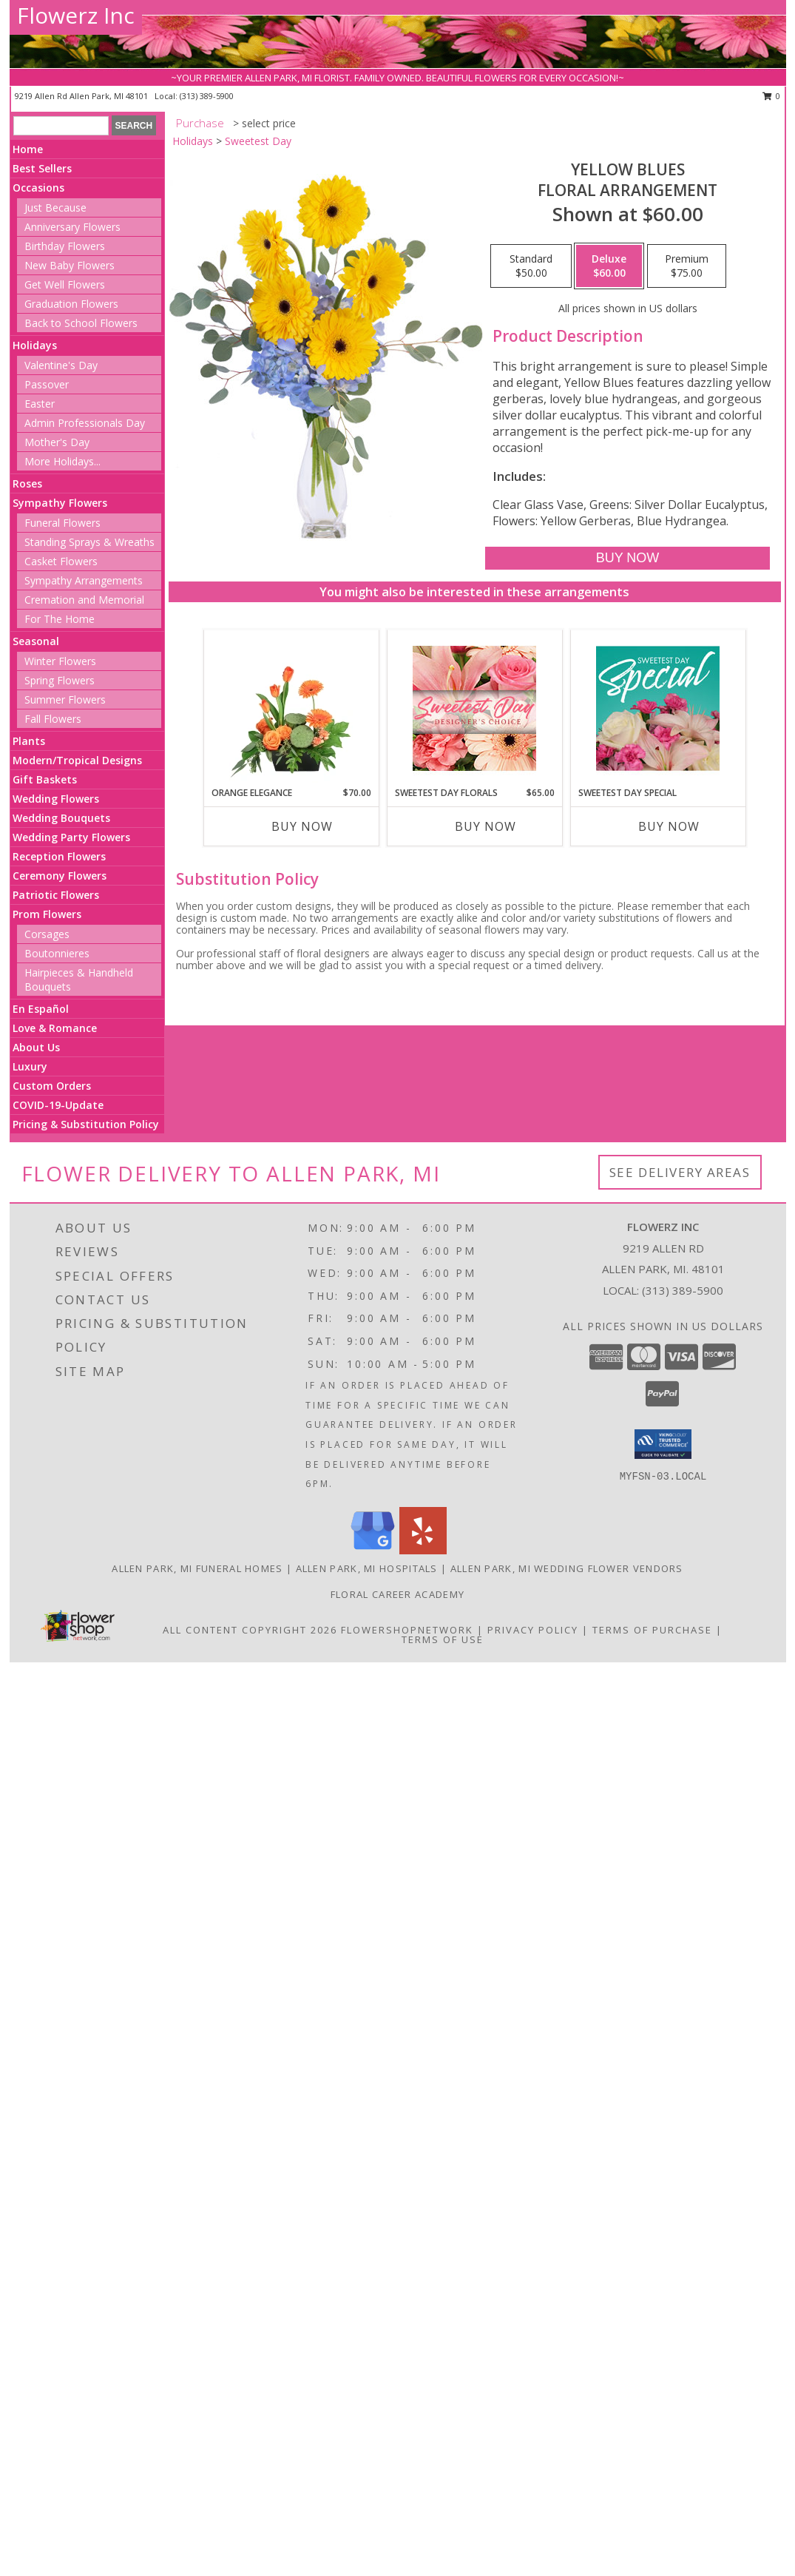 Image resolution: width=795 pixels, height=2576 pixels. Describe the element at coordinates (42, 168) in the screenshot. I see `Best Sellers` at that location.